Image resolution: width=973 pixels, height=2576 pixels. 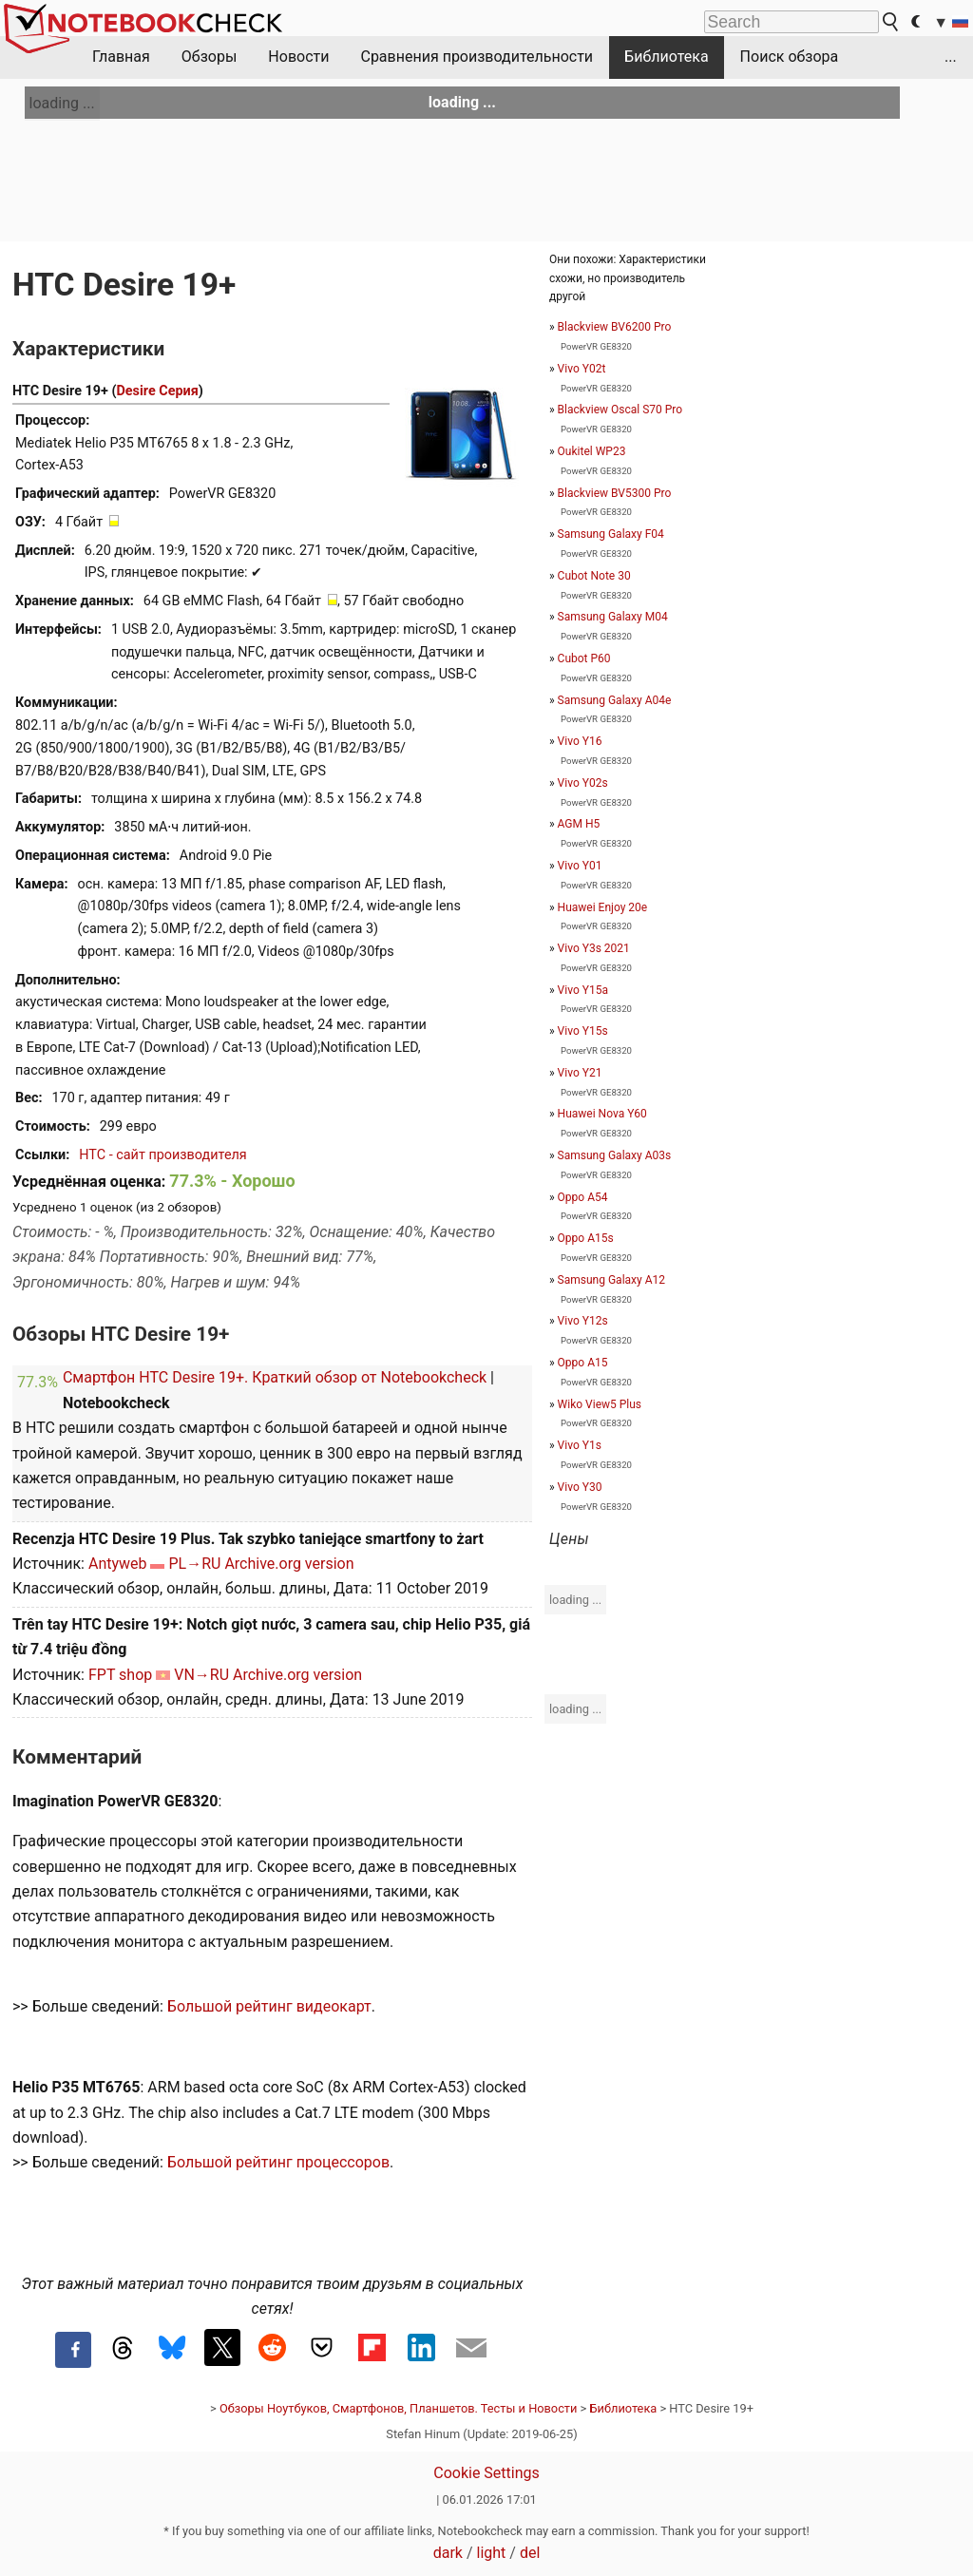 What do you see at coordinates (620, 409) in the screenshot?
I see `Blackview Oscal S70 Pro` at bounding box center [620, 409].